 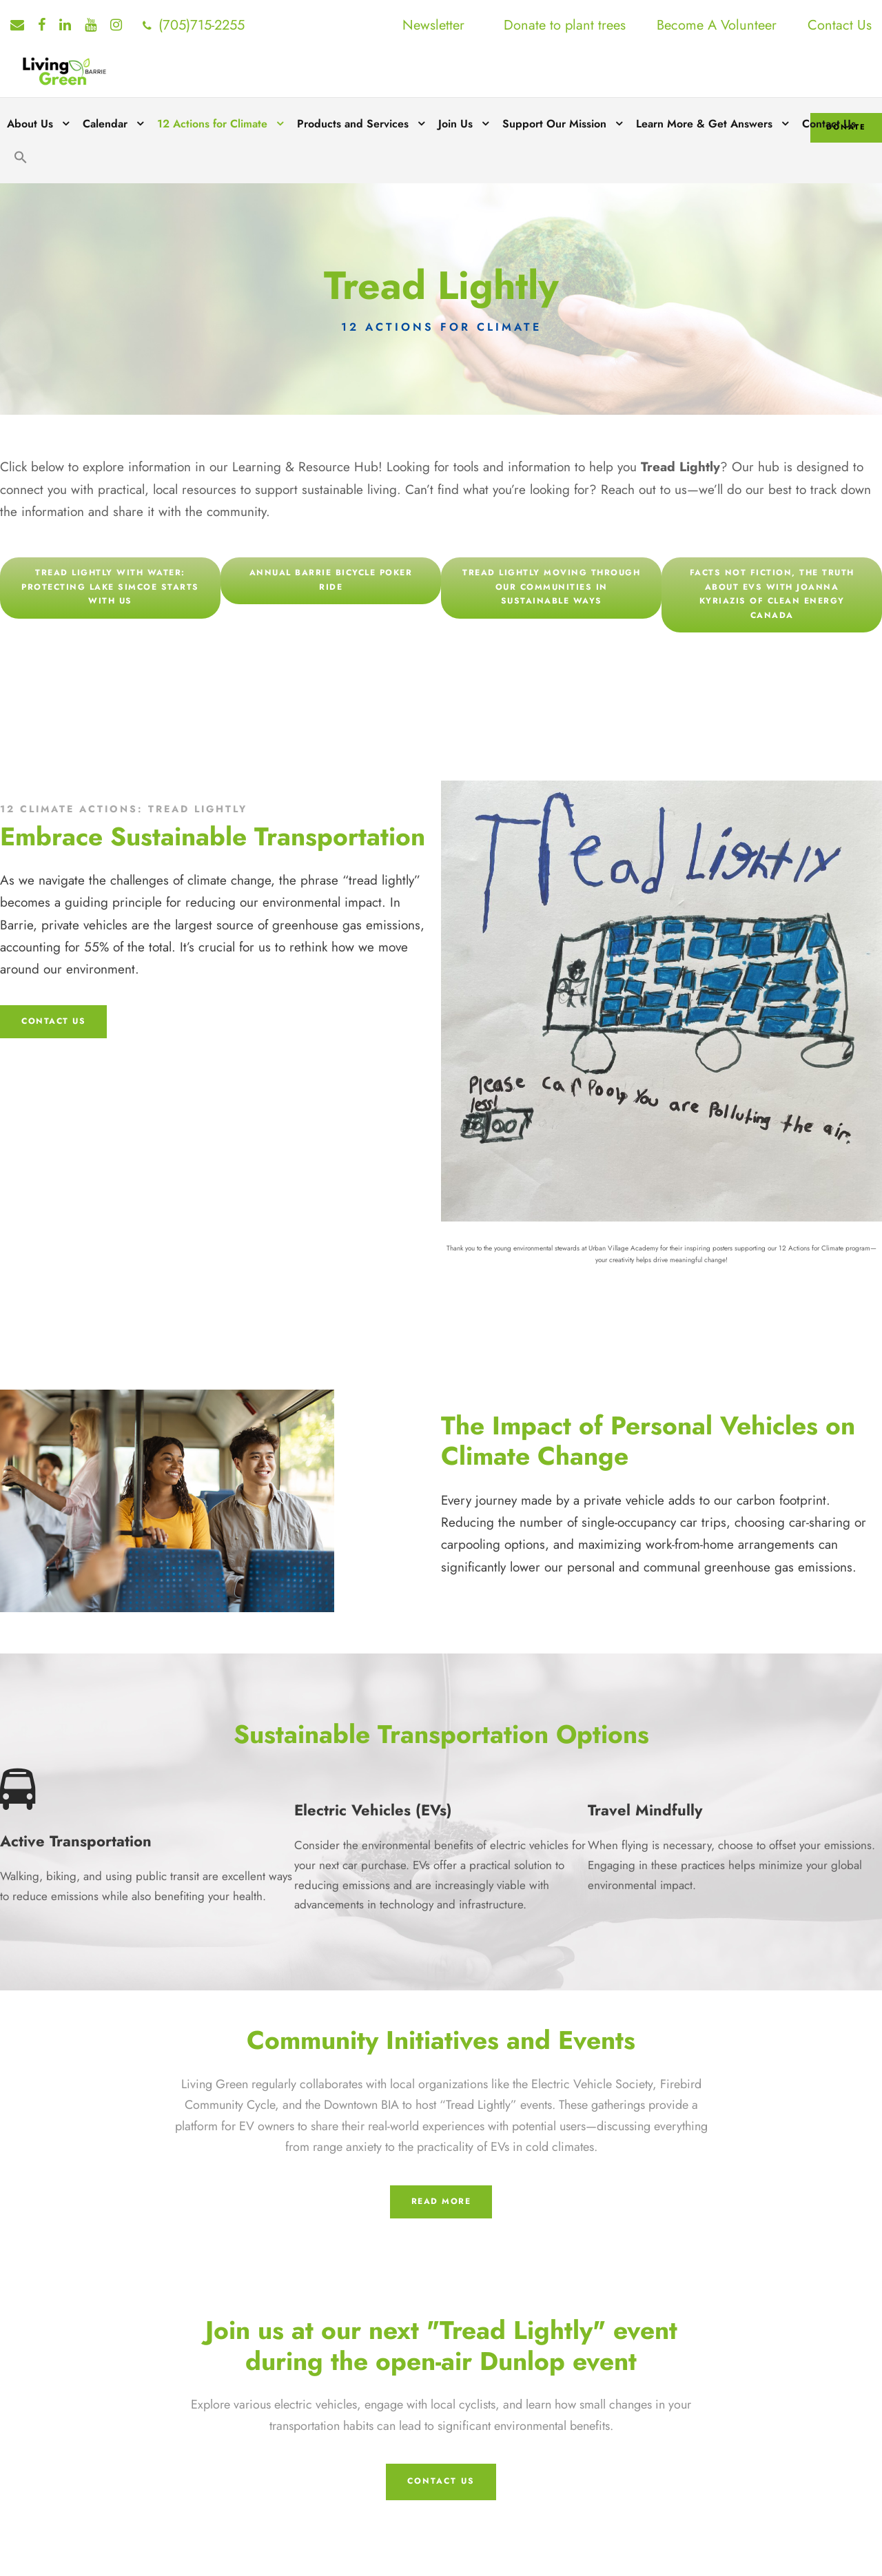 What do you see at coordinates (433, 25) in the screenshot?
I see `Newsletter` at bounding box center [433, 25].